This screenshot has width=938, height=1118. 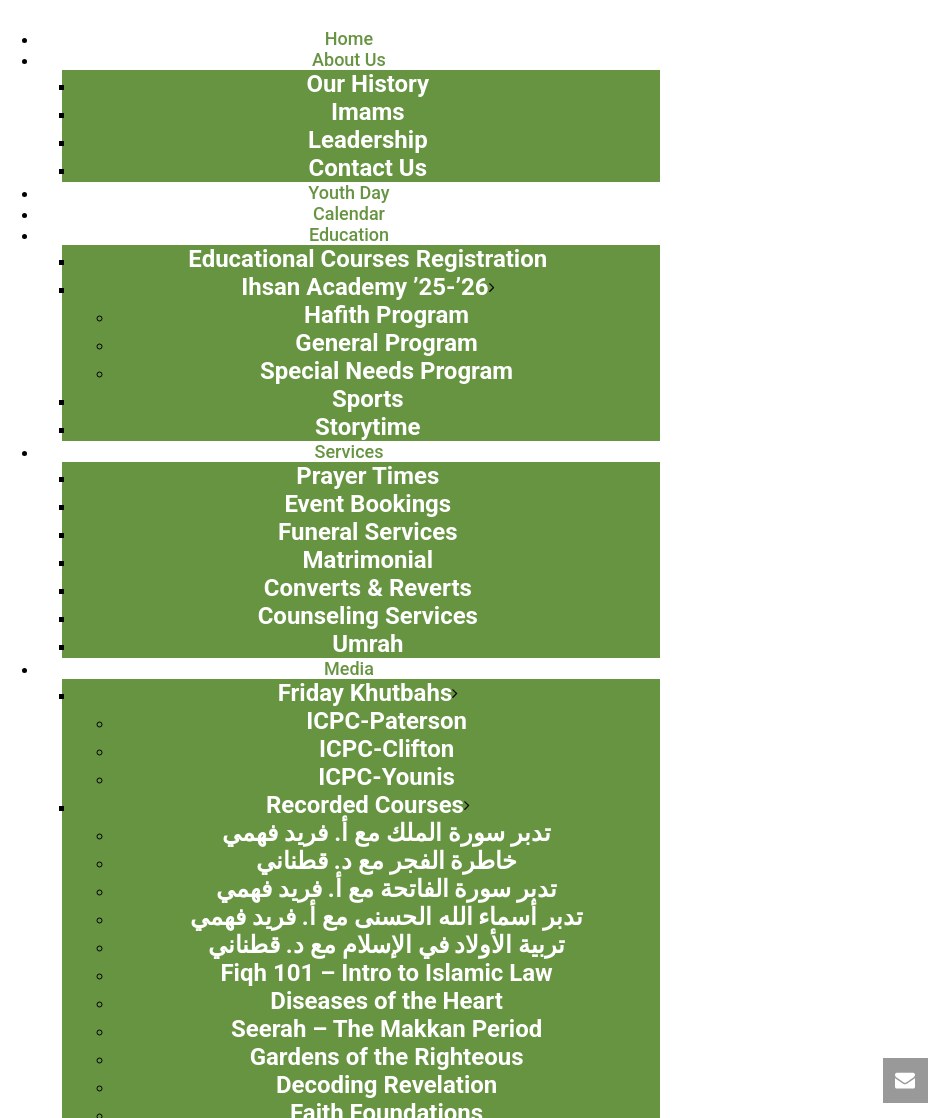 I want to click on Gardens of the Righteous, so click(x=387, y=1057).